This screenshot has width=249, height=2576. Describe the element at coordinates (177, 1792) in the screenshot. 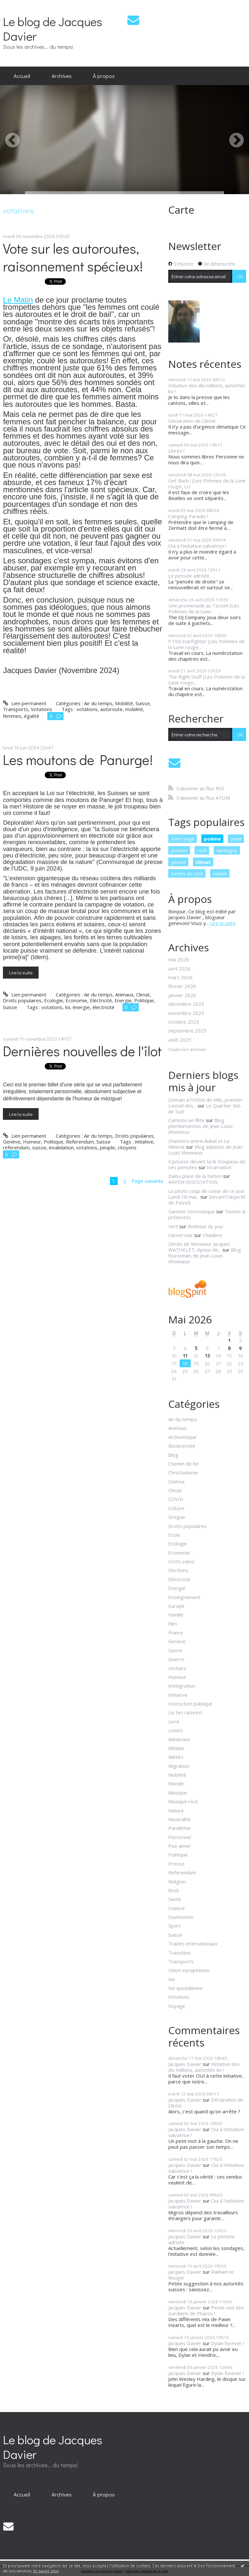

I see `Musique` at that location.